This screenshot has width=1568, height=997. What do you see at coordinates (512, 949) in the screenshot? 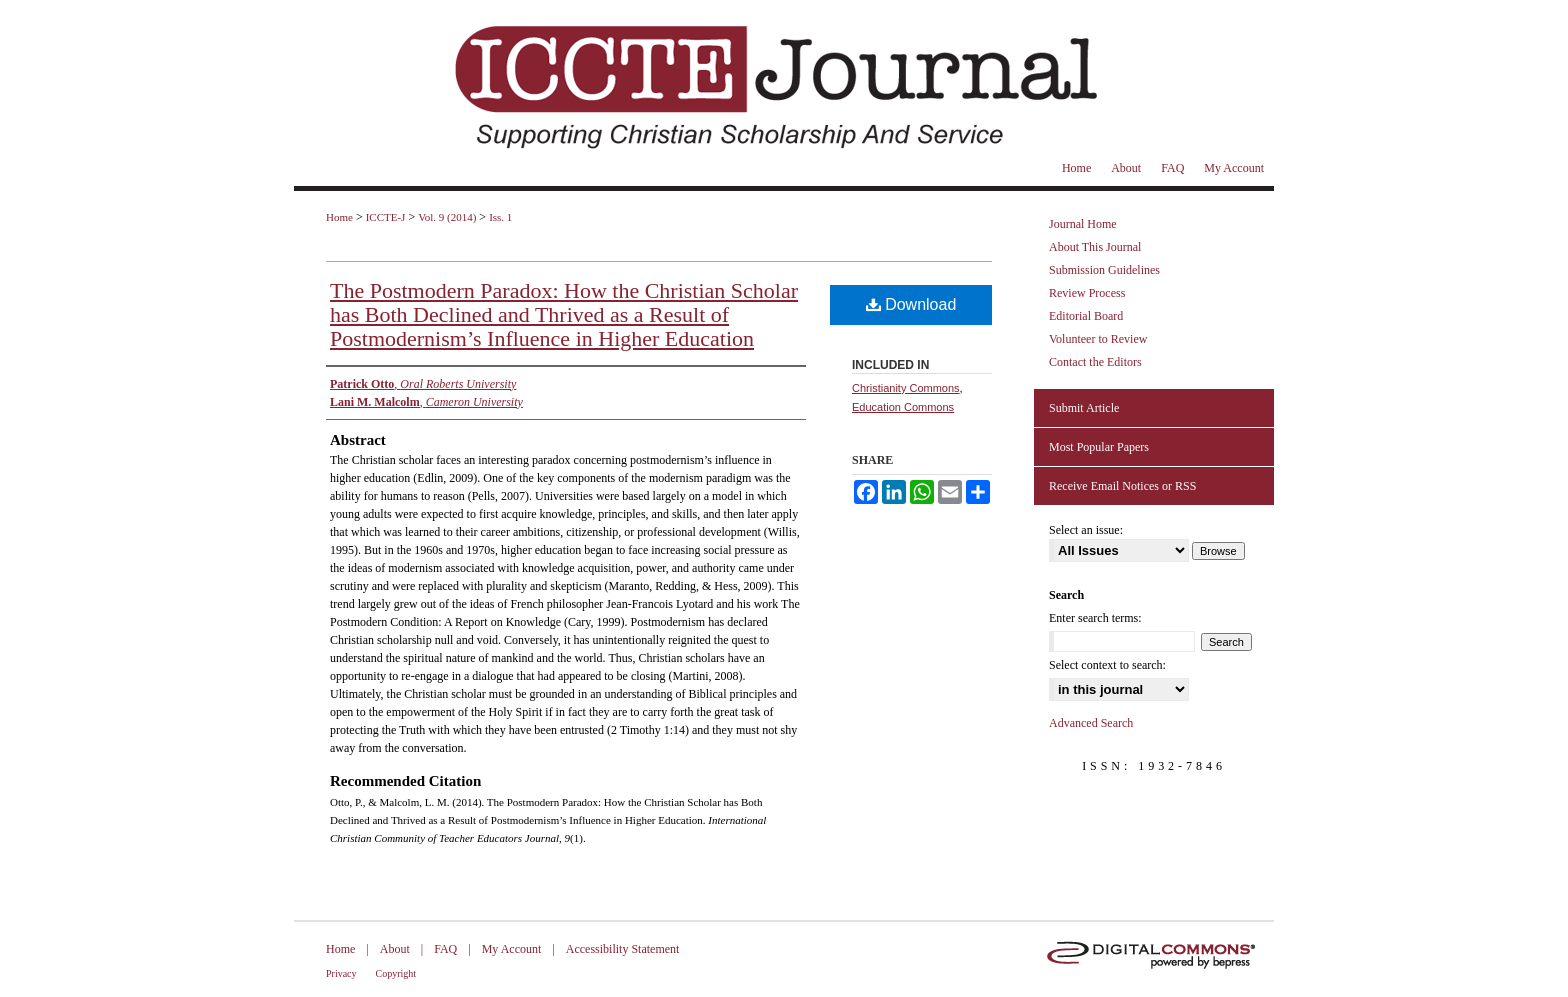
I see `My Account` at bounding box center [512, 949].